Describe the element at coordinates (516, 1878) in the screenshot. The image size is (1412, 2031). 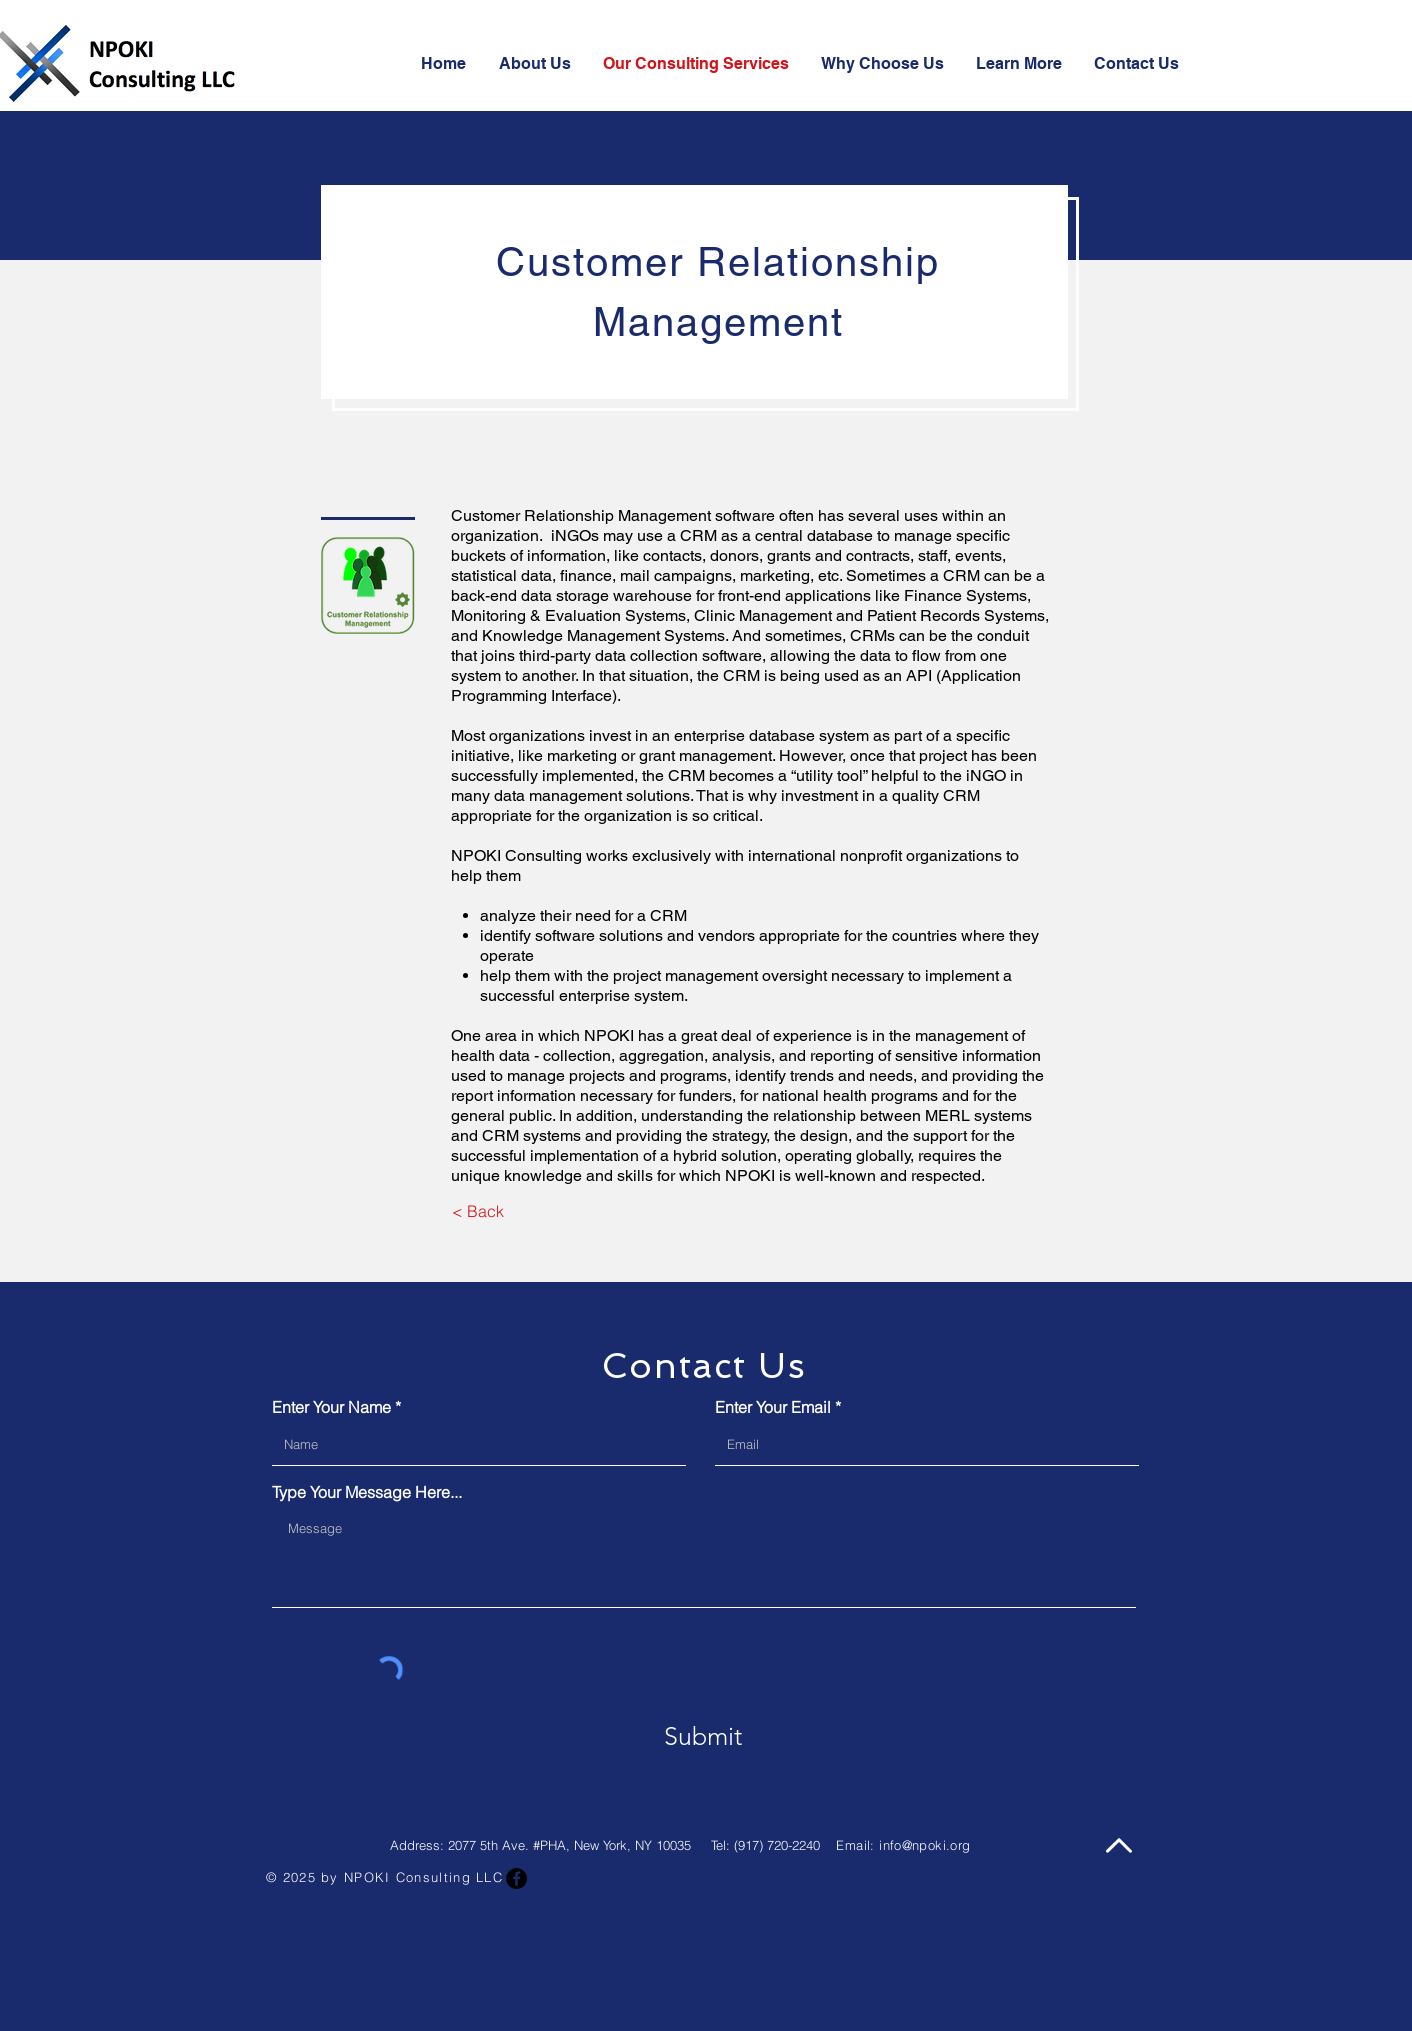
I see `[Facebook]` at that location.